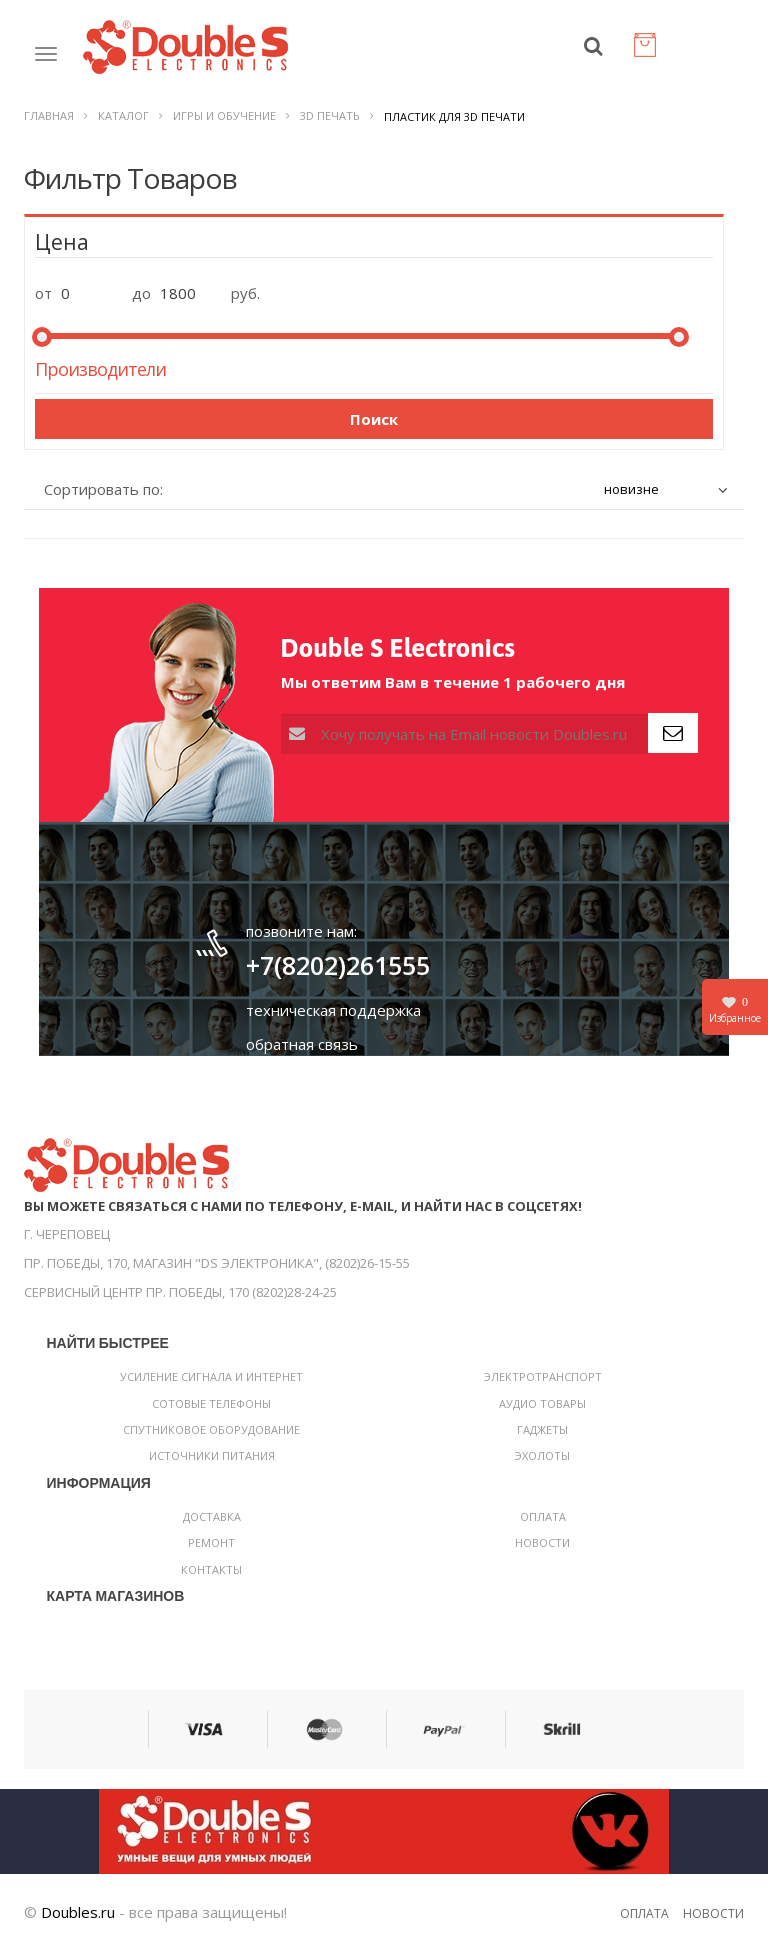  What do you see at coordinates (211, 1410) in the screenshot?
I see `Сотовые телефоны` at bounding box center [211, 1410].